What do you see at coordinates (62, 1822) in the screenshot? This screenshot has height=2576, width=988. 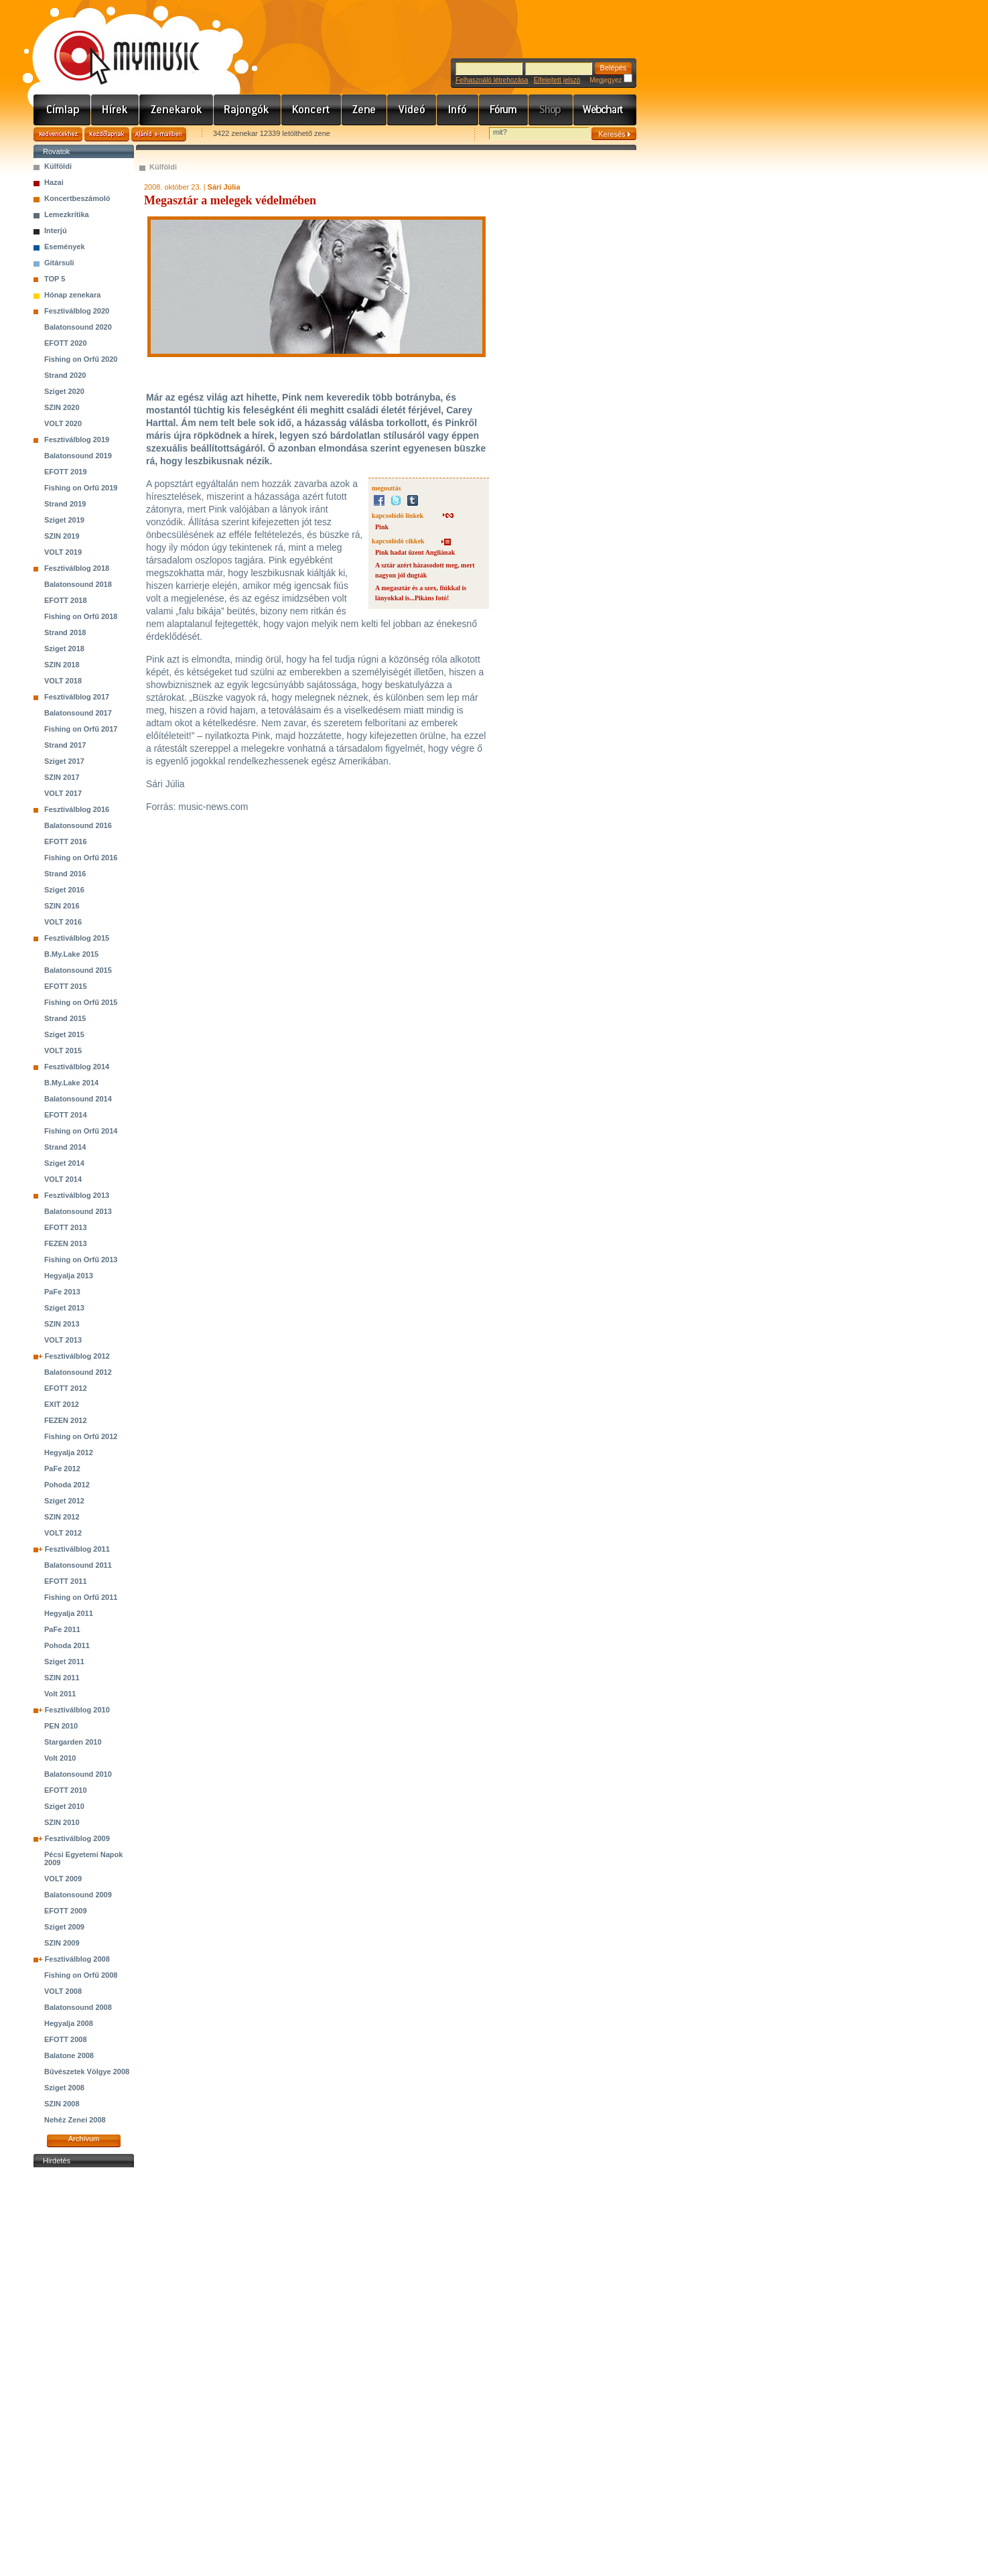 I see `SZIN 2010` at bounding box center [62, 1822].